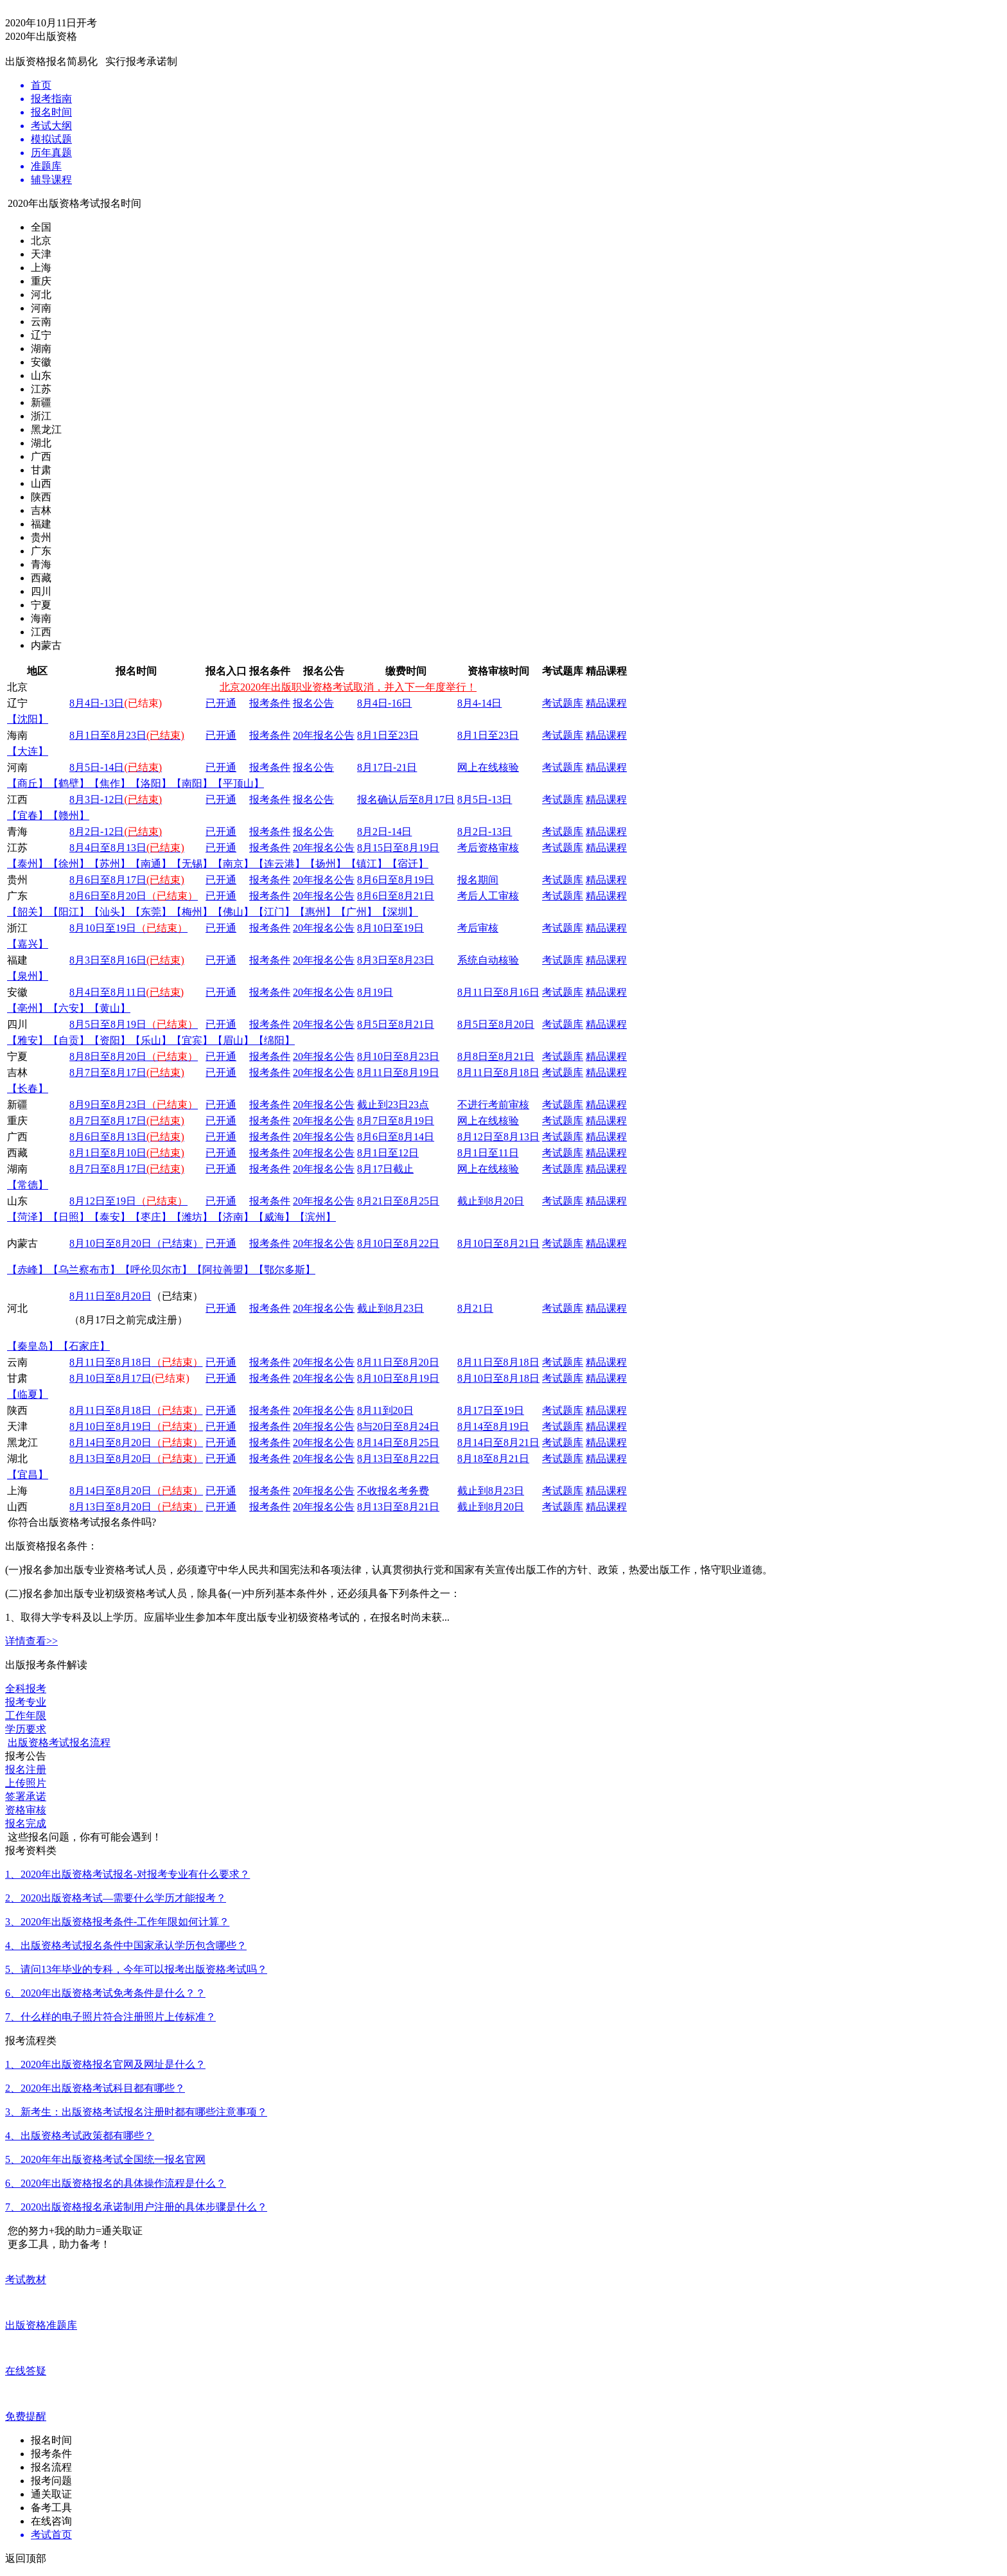 Image resolution: width=1007 pixels, height=2576 pixels. Describe the element at coordinates (398, 1442) in the screenshot. I see `8月14日至8月25日` at that location.